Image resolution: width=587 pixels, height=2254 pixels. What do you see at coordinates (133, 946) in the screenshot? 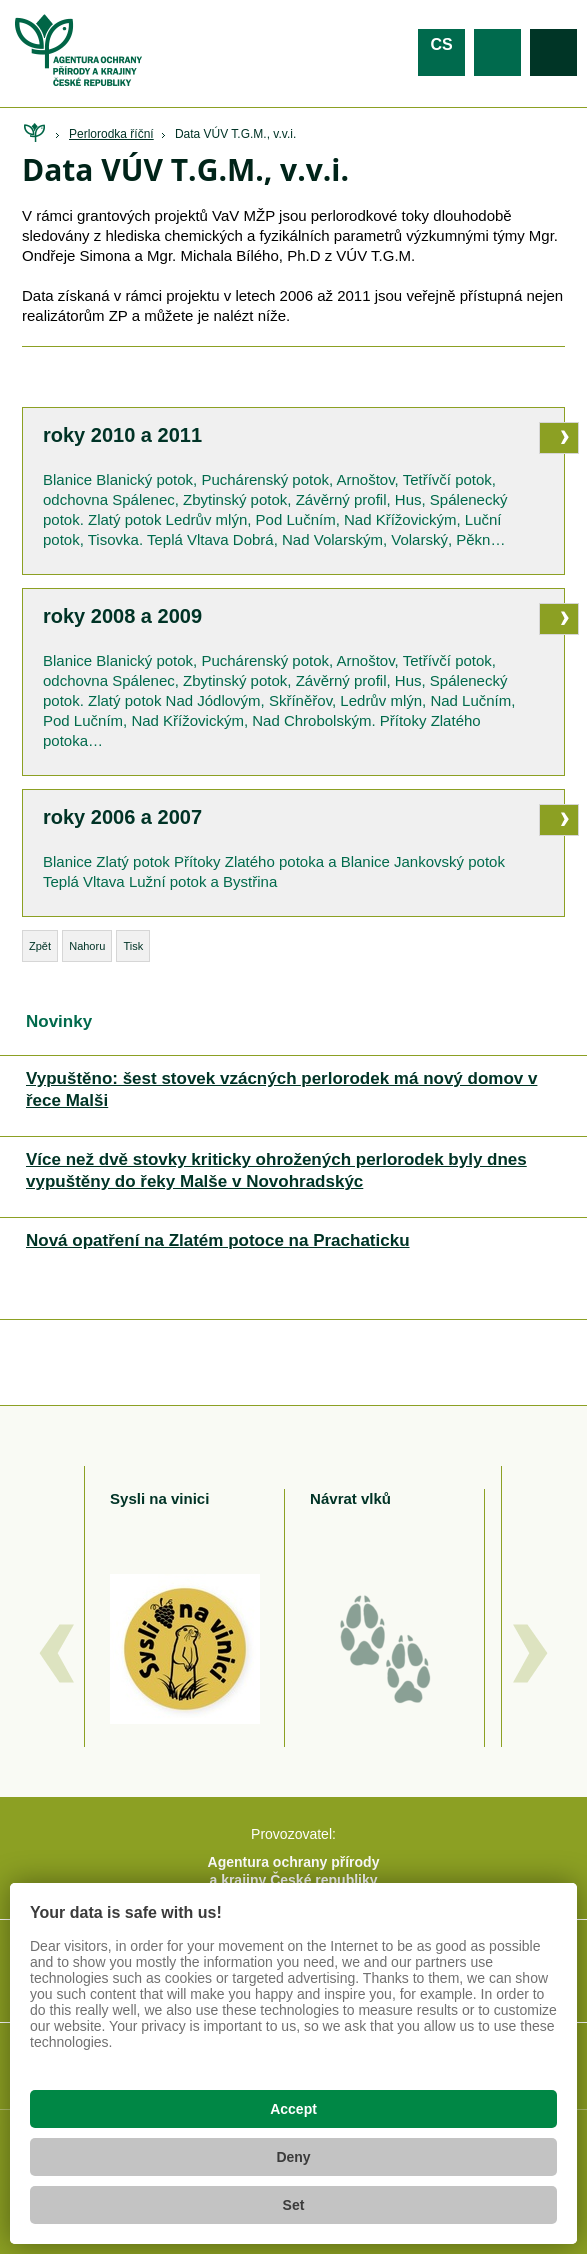
I see `Tisk` at bounding box center [133, 946].